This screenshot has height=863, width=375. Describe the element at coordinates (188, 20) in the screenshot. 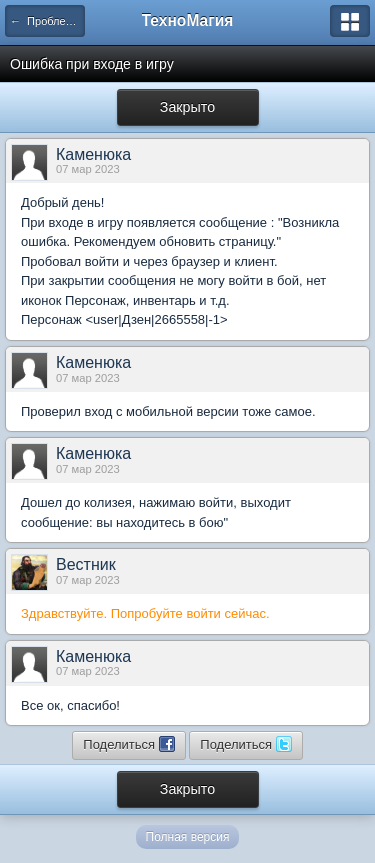

I see `ТехноМагия` at that location.